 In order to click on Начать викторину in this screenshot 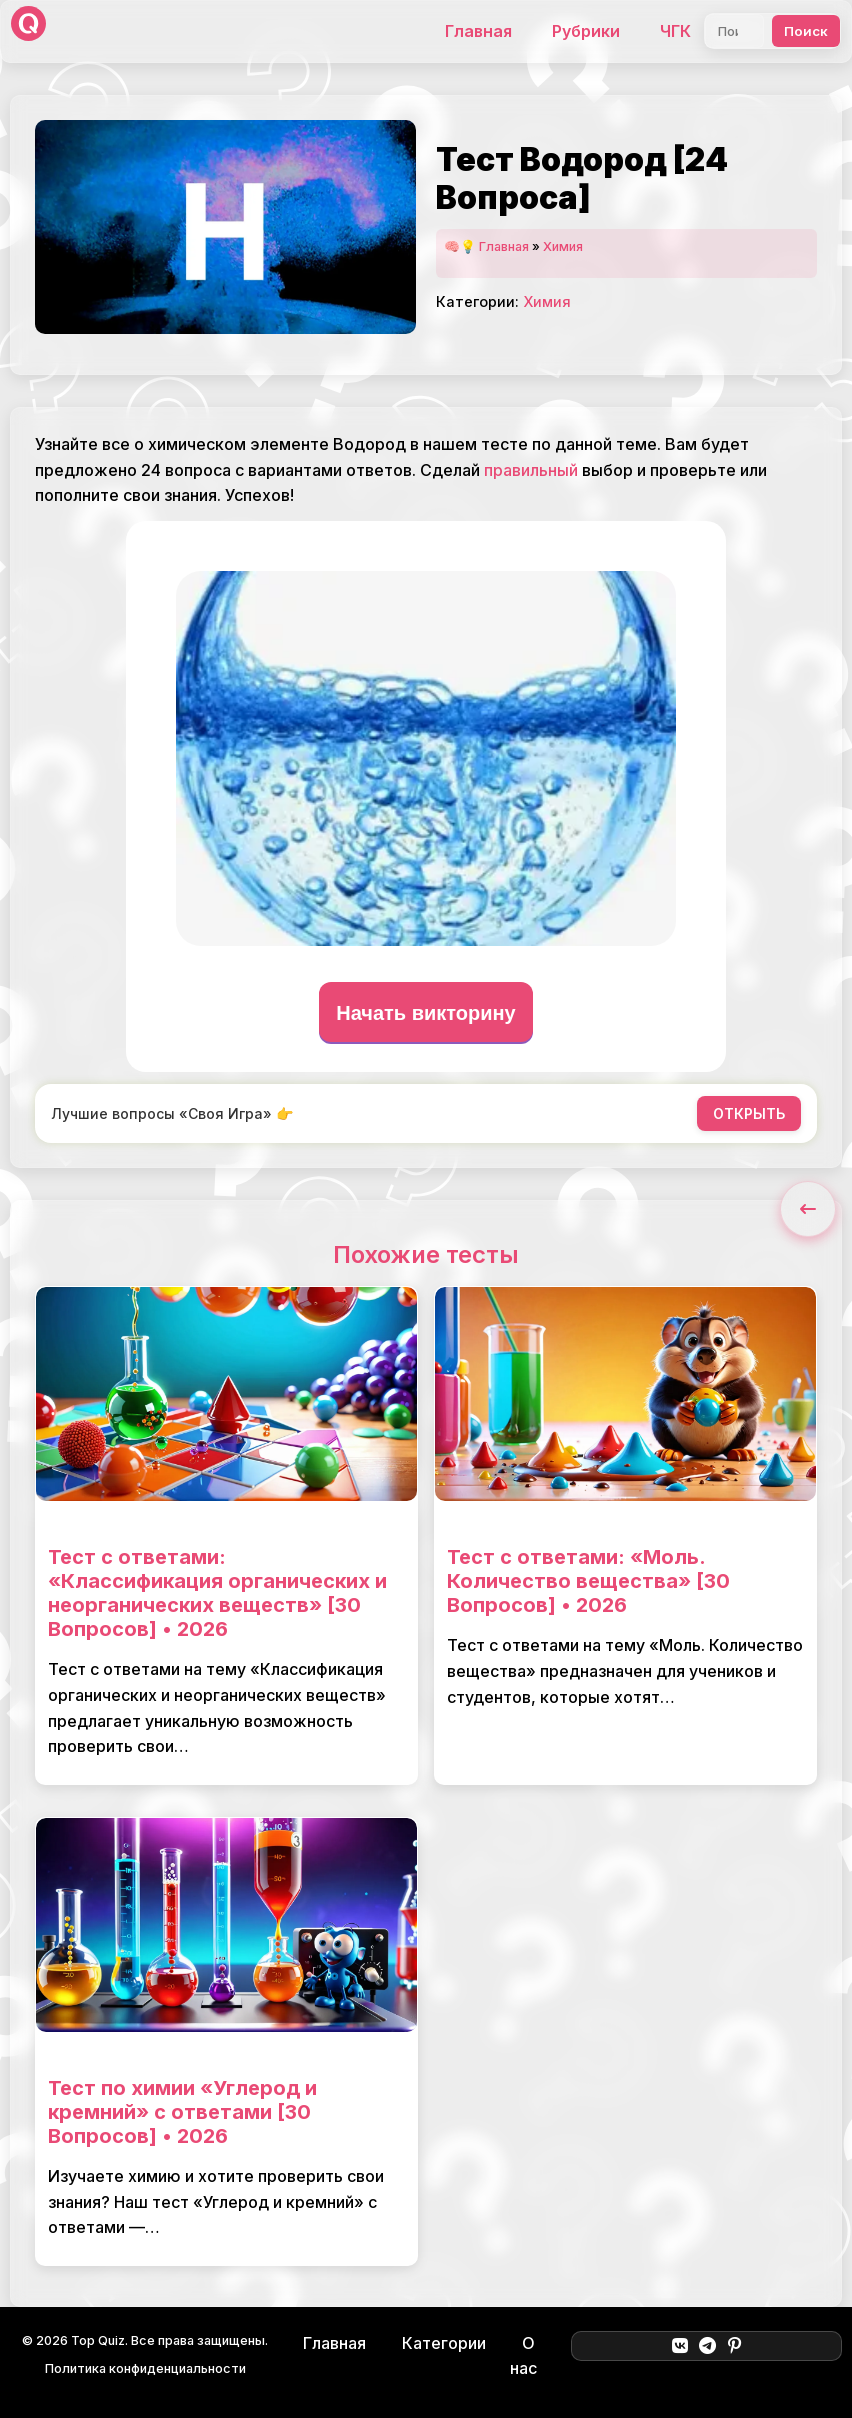, I will do `click(426, 1013)`.